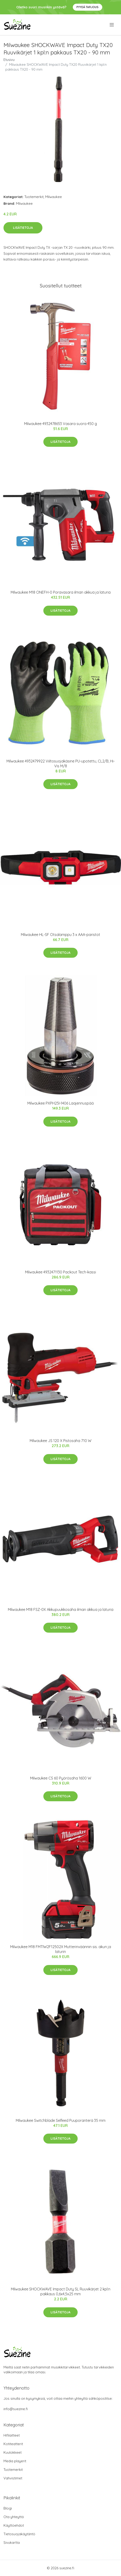 The width and height of the screenshot is (121, 2576). Describe the element at coordinates (60, 423) in the screenshot. I see `Milwaukee 4932478653 Vasara suora 450 g` at that location.